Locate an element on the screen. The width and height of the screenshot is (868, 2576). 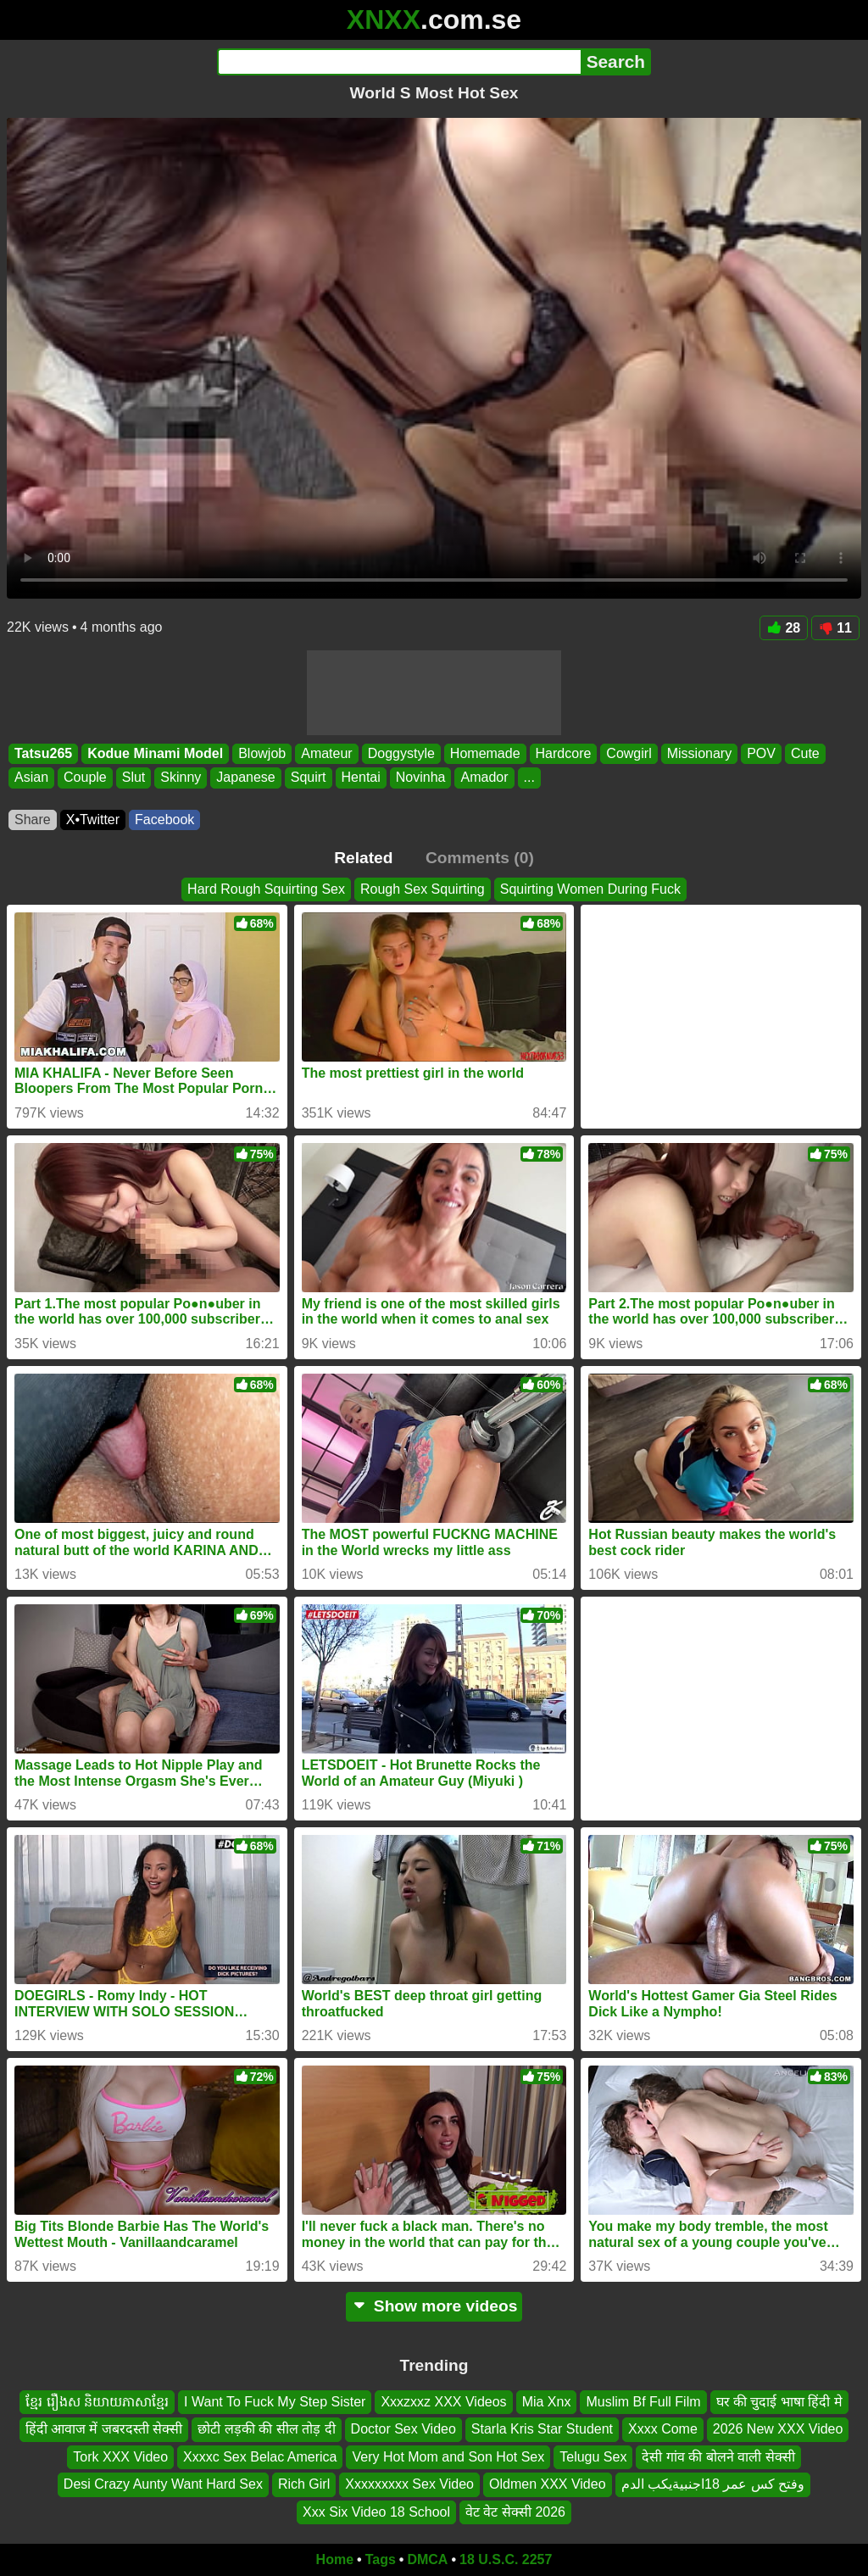
देसी गांव की बोलने वाली सेक्सी is located at coordinates (718, 2457).